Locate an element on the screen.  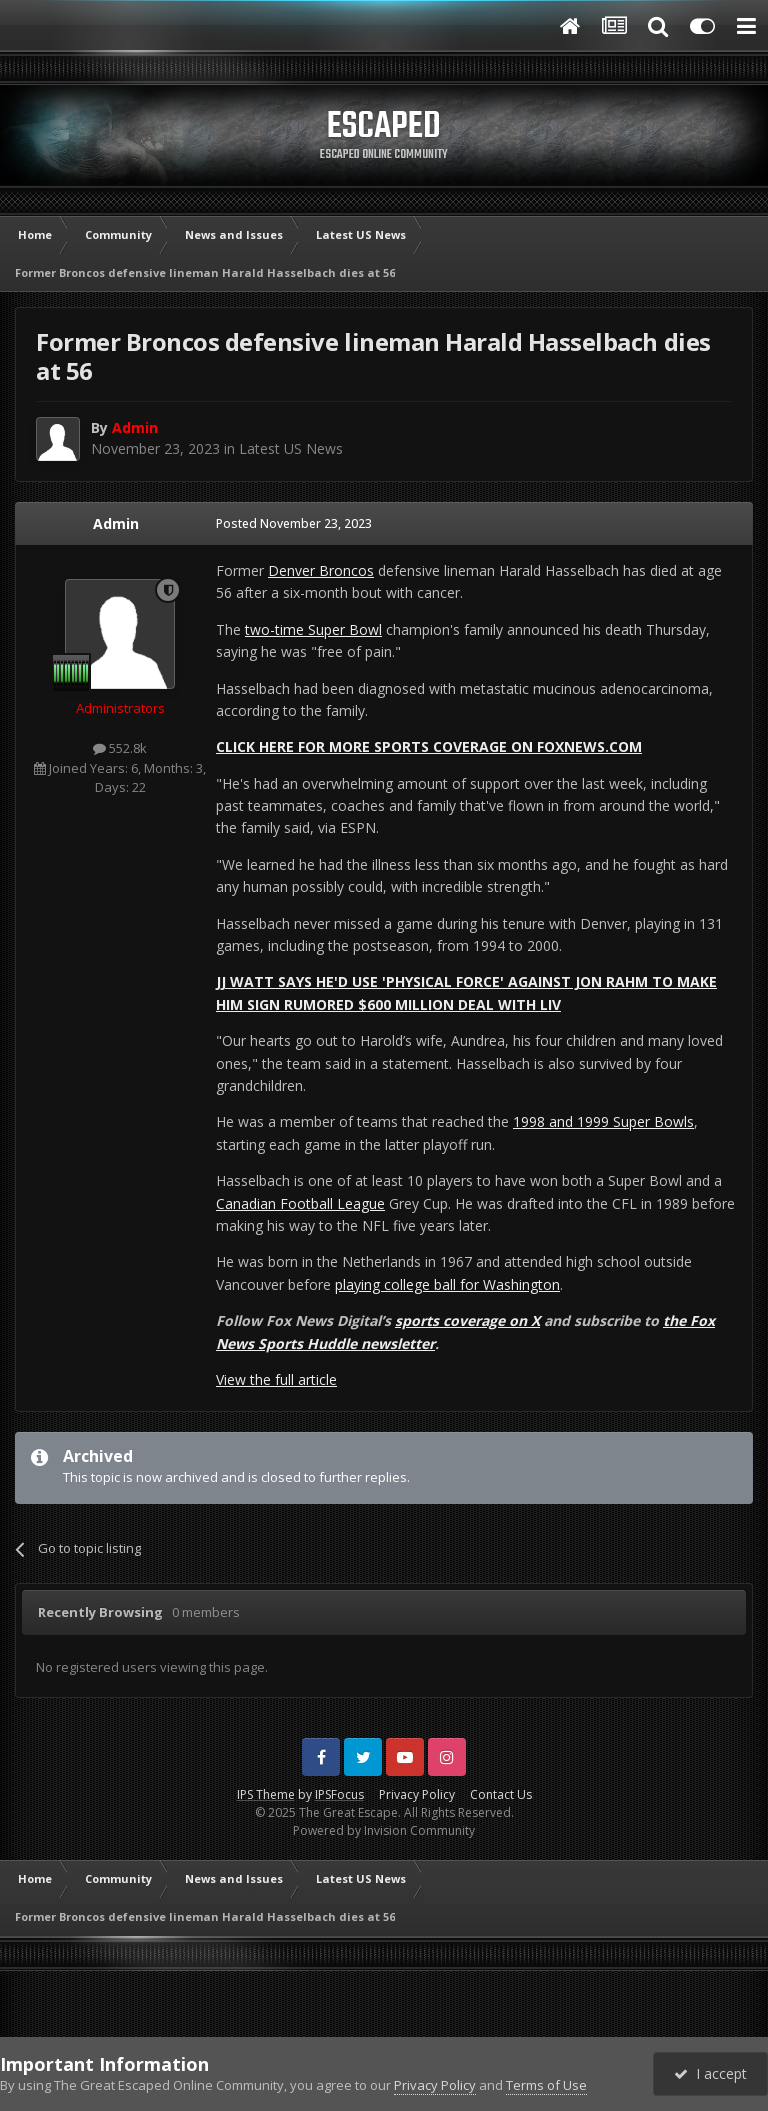
Powered by Invision Community is located at coordinates (384, 1830).